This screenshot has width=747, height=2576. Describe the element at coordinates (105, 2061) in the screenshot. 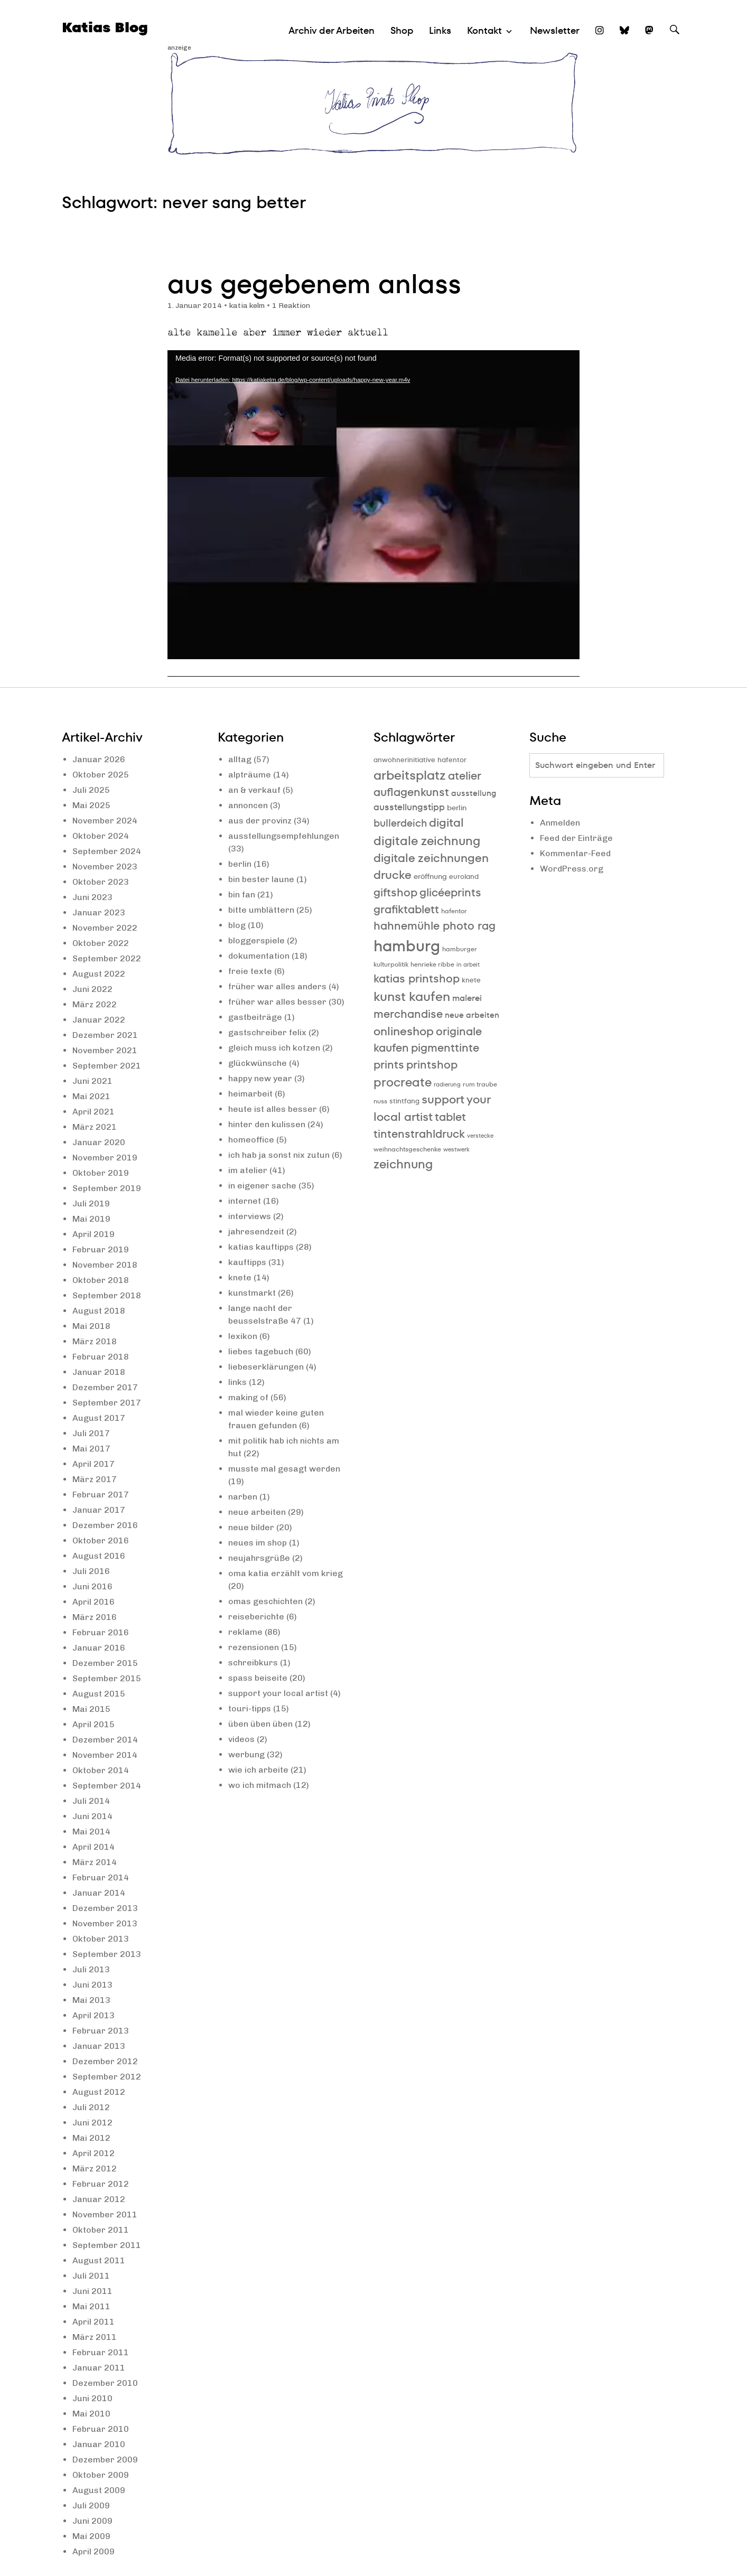

I see `Dezember 2012` at that location.